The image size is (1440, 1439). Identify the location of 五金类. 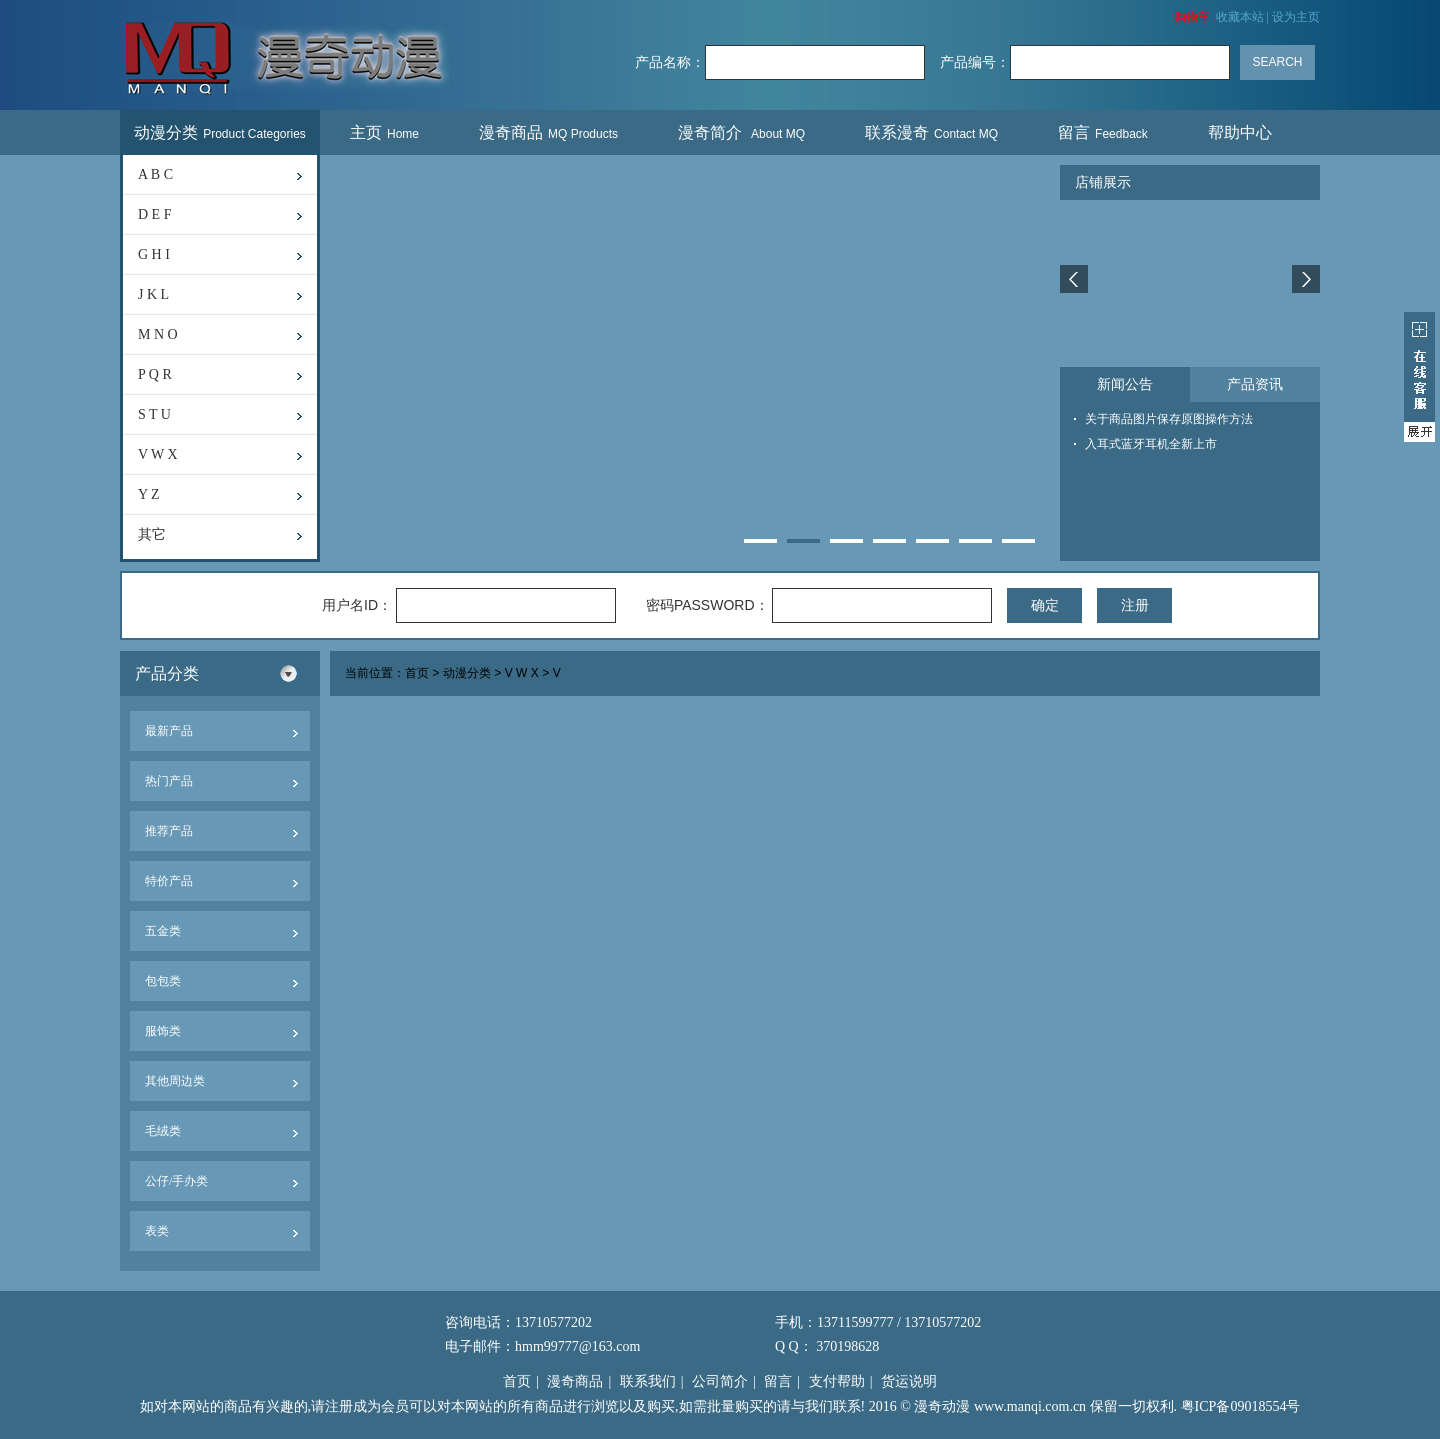
(163, 931).